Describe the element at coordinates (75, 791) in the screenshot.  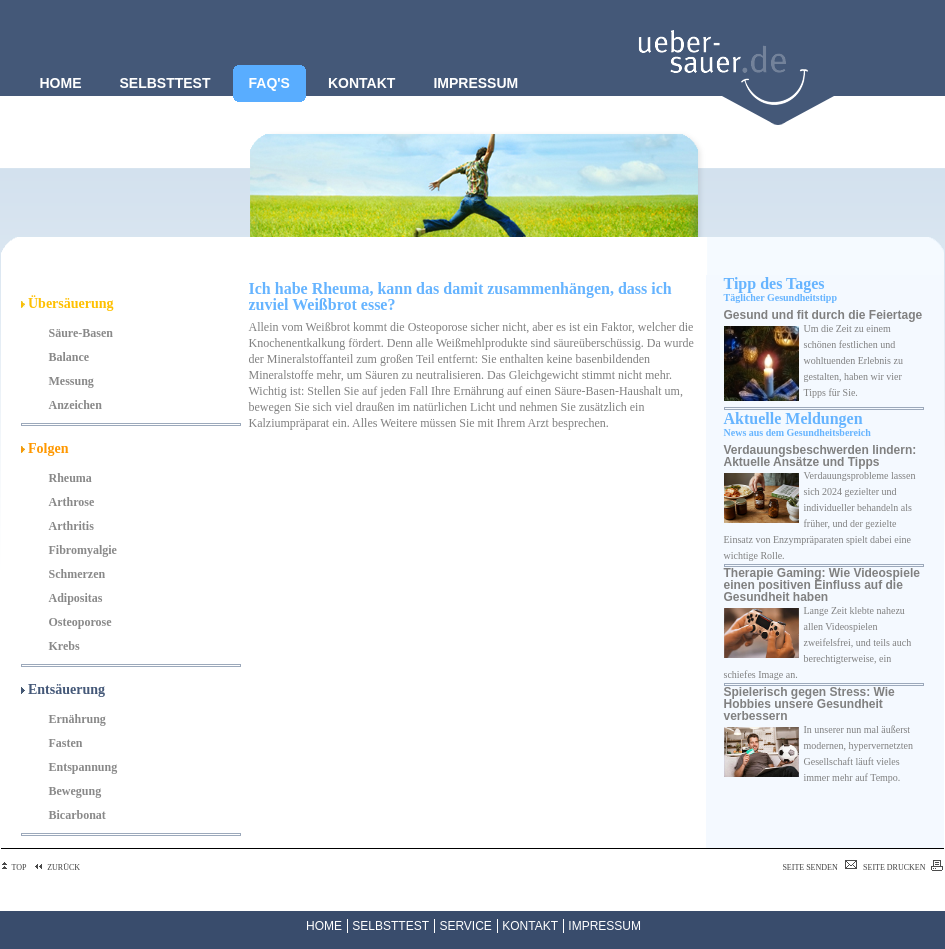
I see `Bewegung` at that location.